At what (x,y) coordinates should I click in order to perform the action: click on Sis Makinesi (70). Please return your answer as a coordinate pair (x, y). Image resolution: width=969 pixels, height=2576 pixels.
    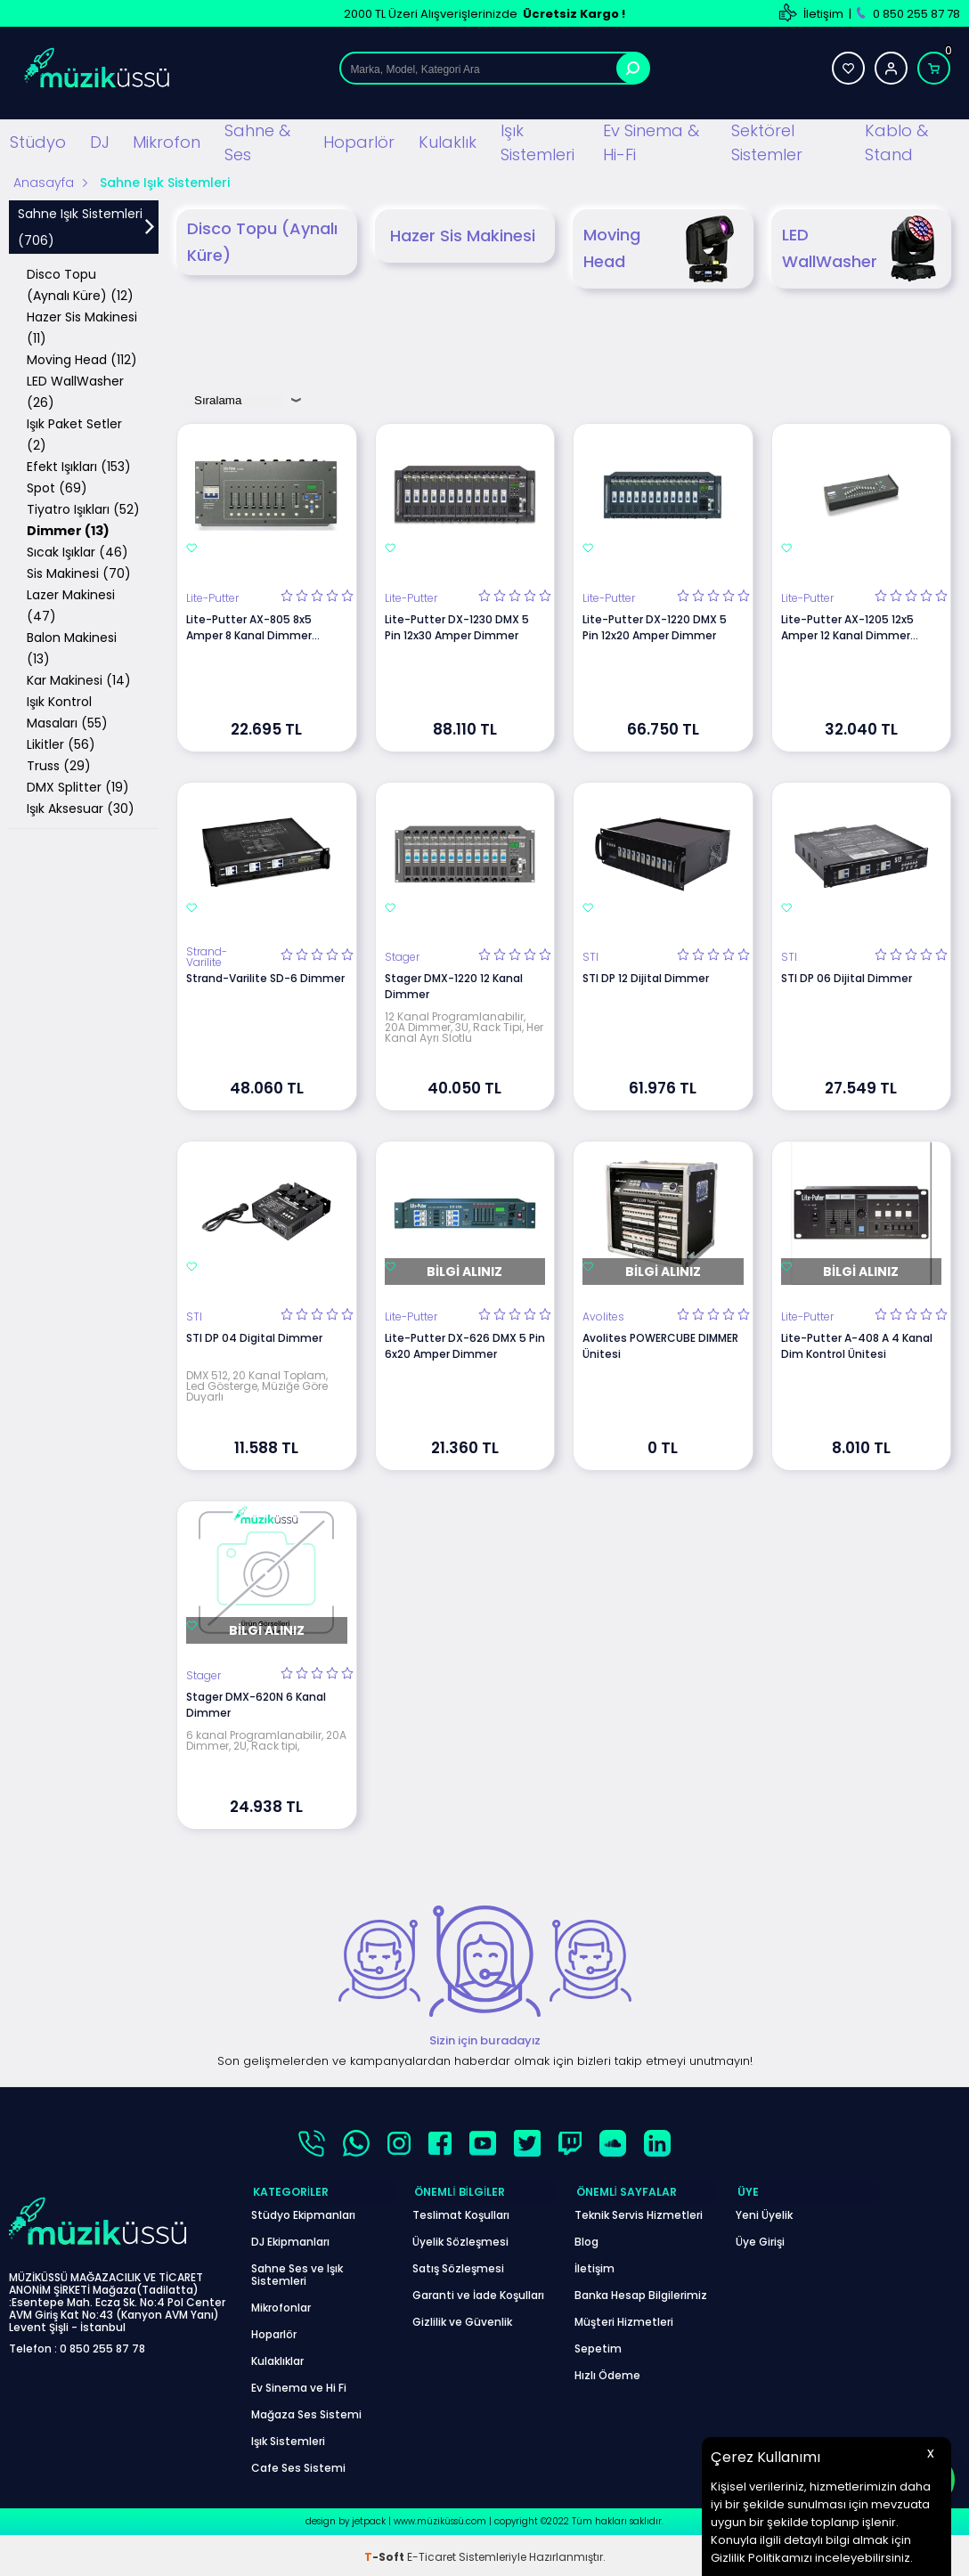
    Looking at the image, I should click on (79, 572).